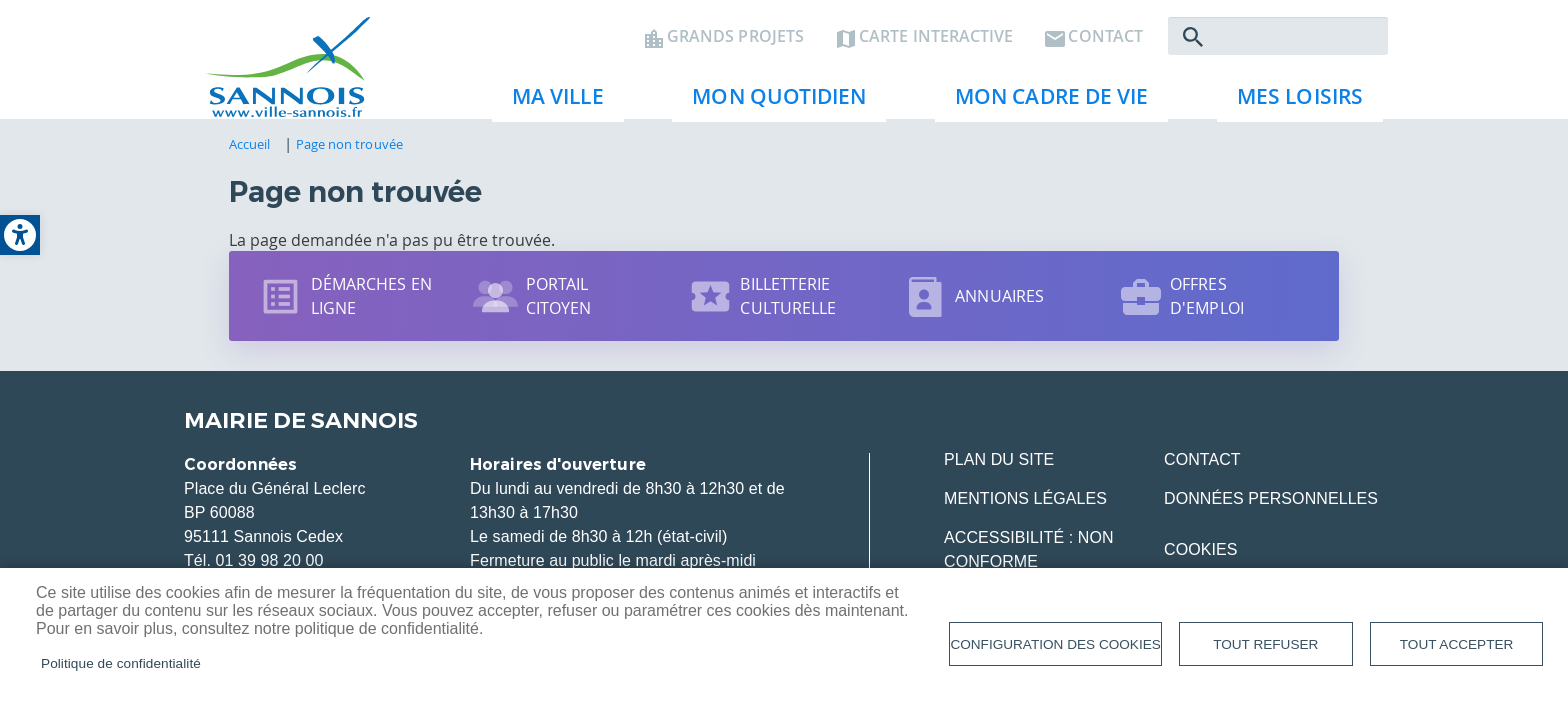  Describe the element at coordinates (371, 309) in the screenshot. I see `Démarches en ligne [link]` at that location.